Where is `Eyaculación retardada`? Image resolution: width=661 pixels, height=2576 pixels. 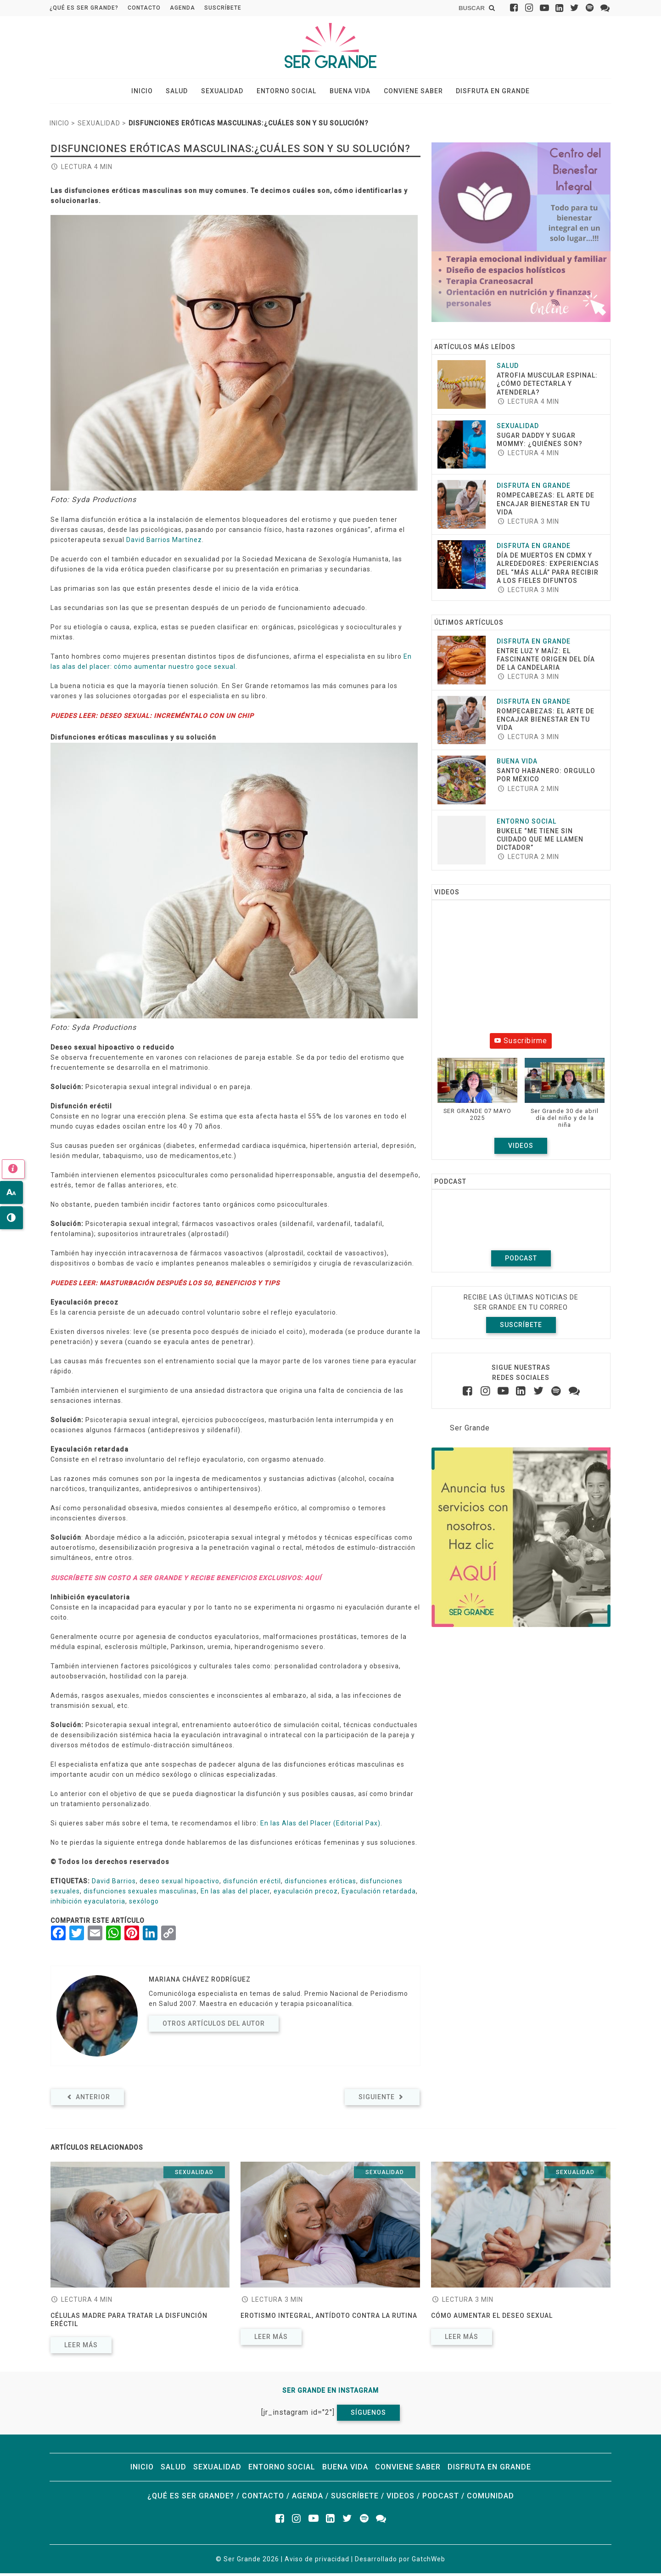 Eyaculación retardada is located at coordinates (379, 1894).